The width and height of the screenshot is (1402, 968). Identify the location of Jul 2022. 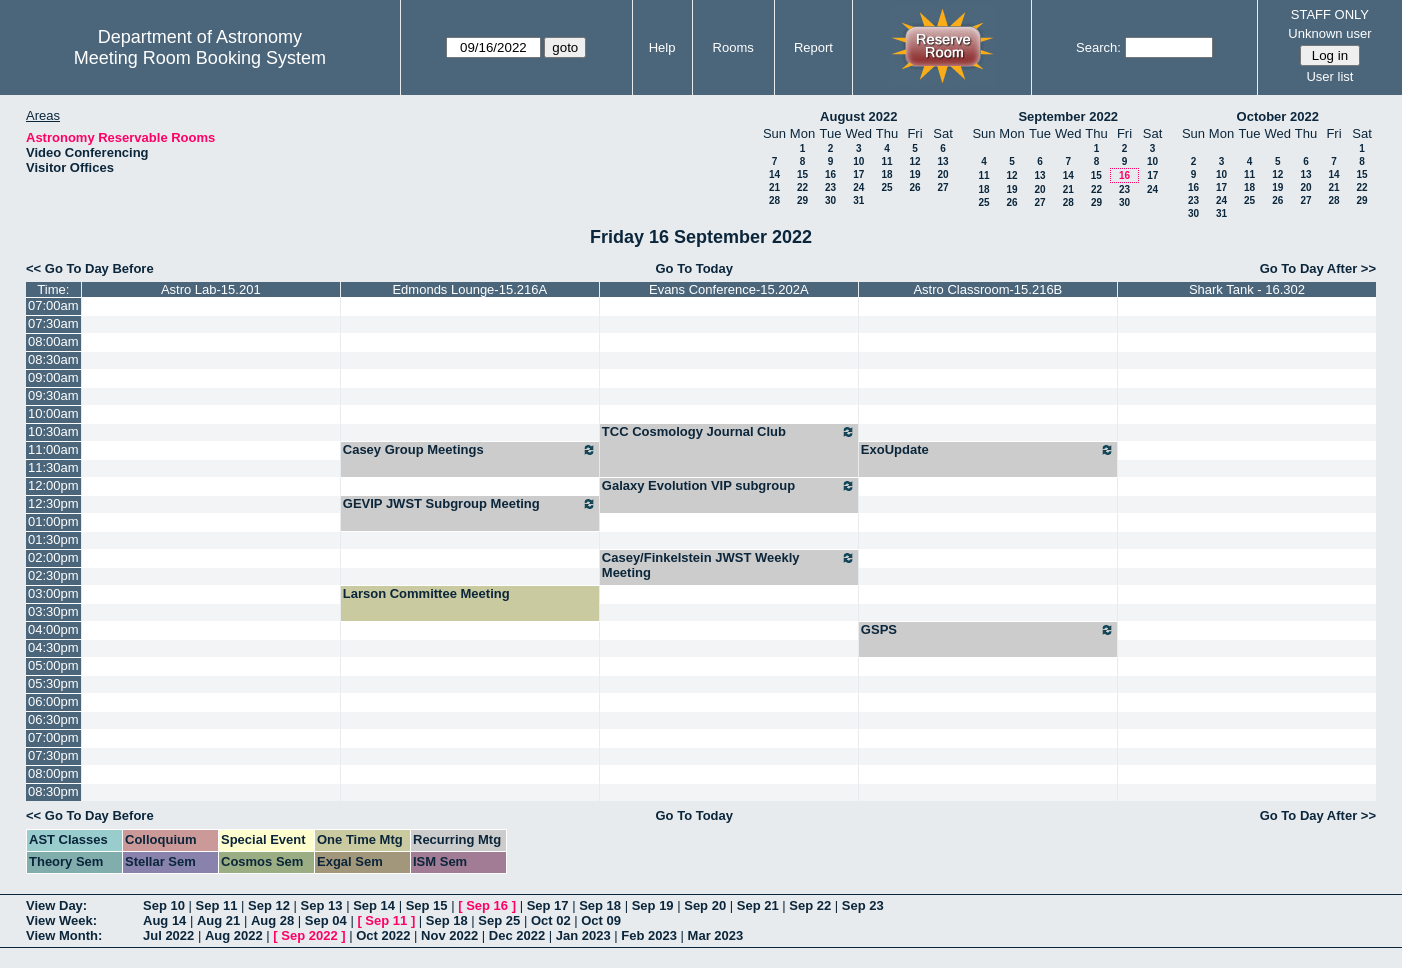
(168, 935).